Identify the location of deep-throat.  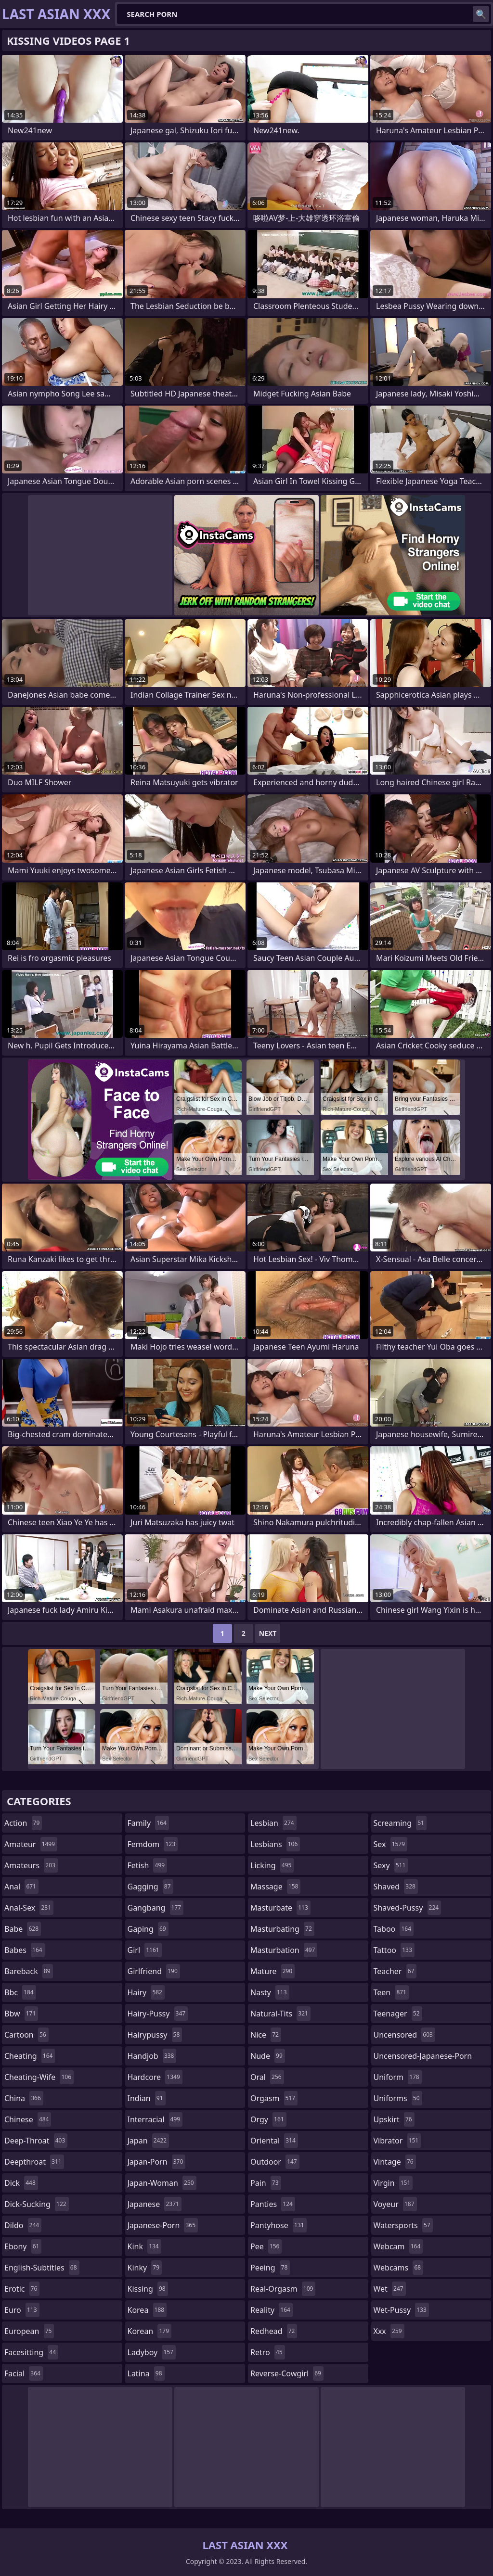
(35, 2140).